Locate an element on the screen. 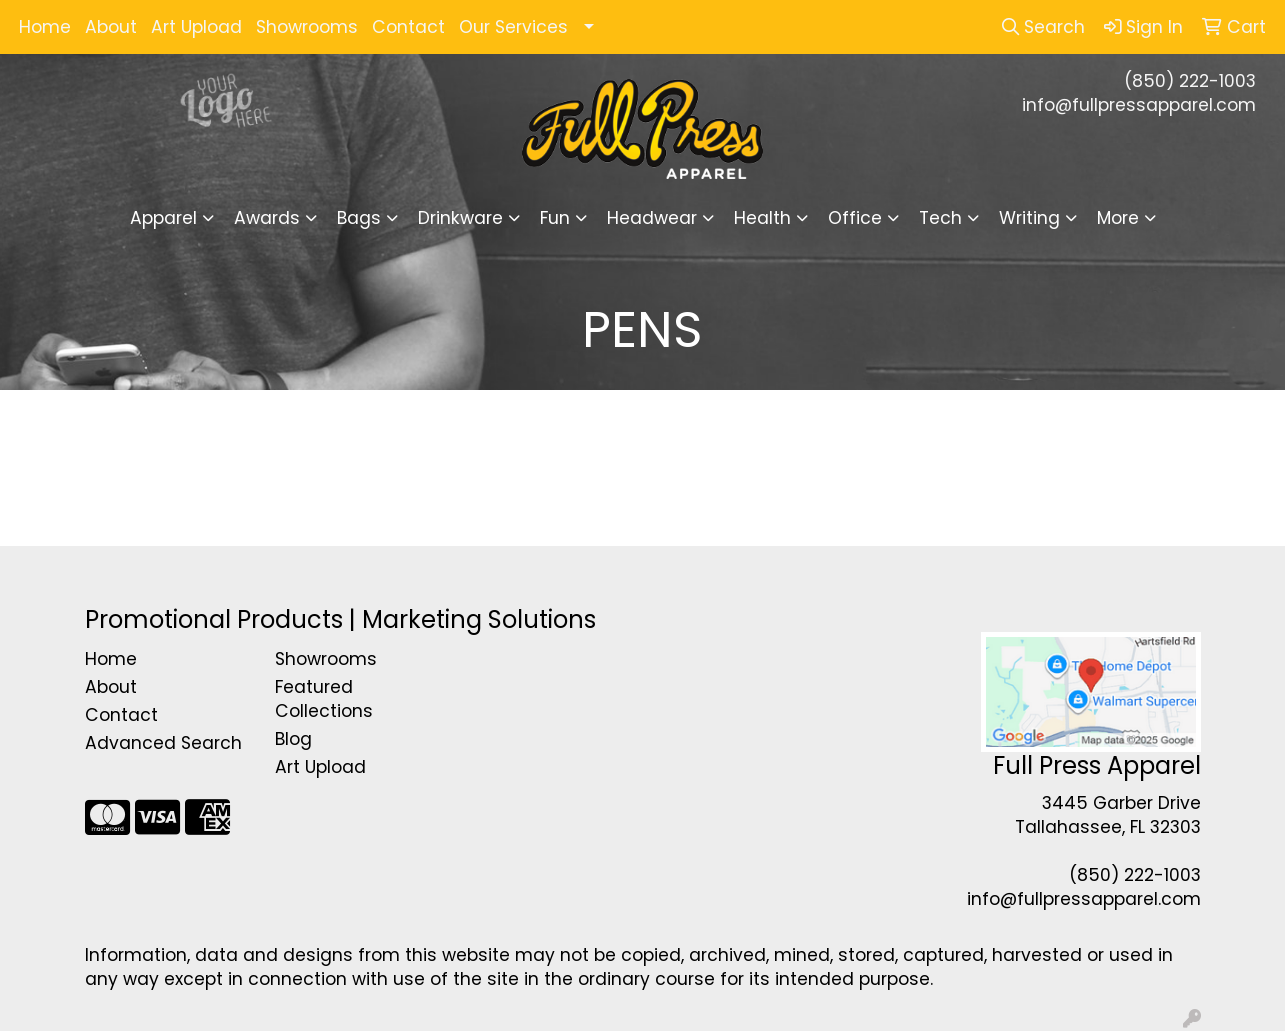 This screenshot has width=1285, height=1031. Health [button] is located at coordinates (762, 218).